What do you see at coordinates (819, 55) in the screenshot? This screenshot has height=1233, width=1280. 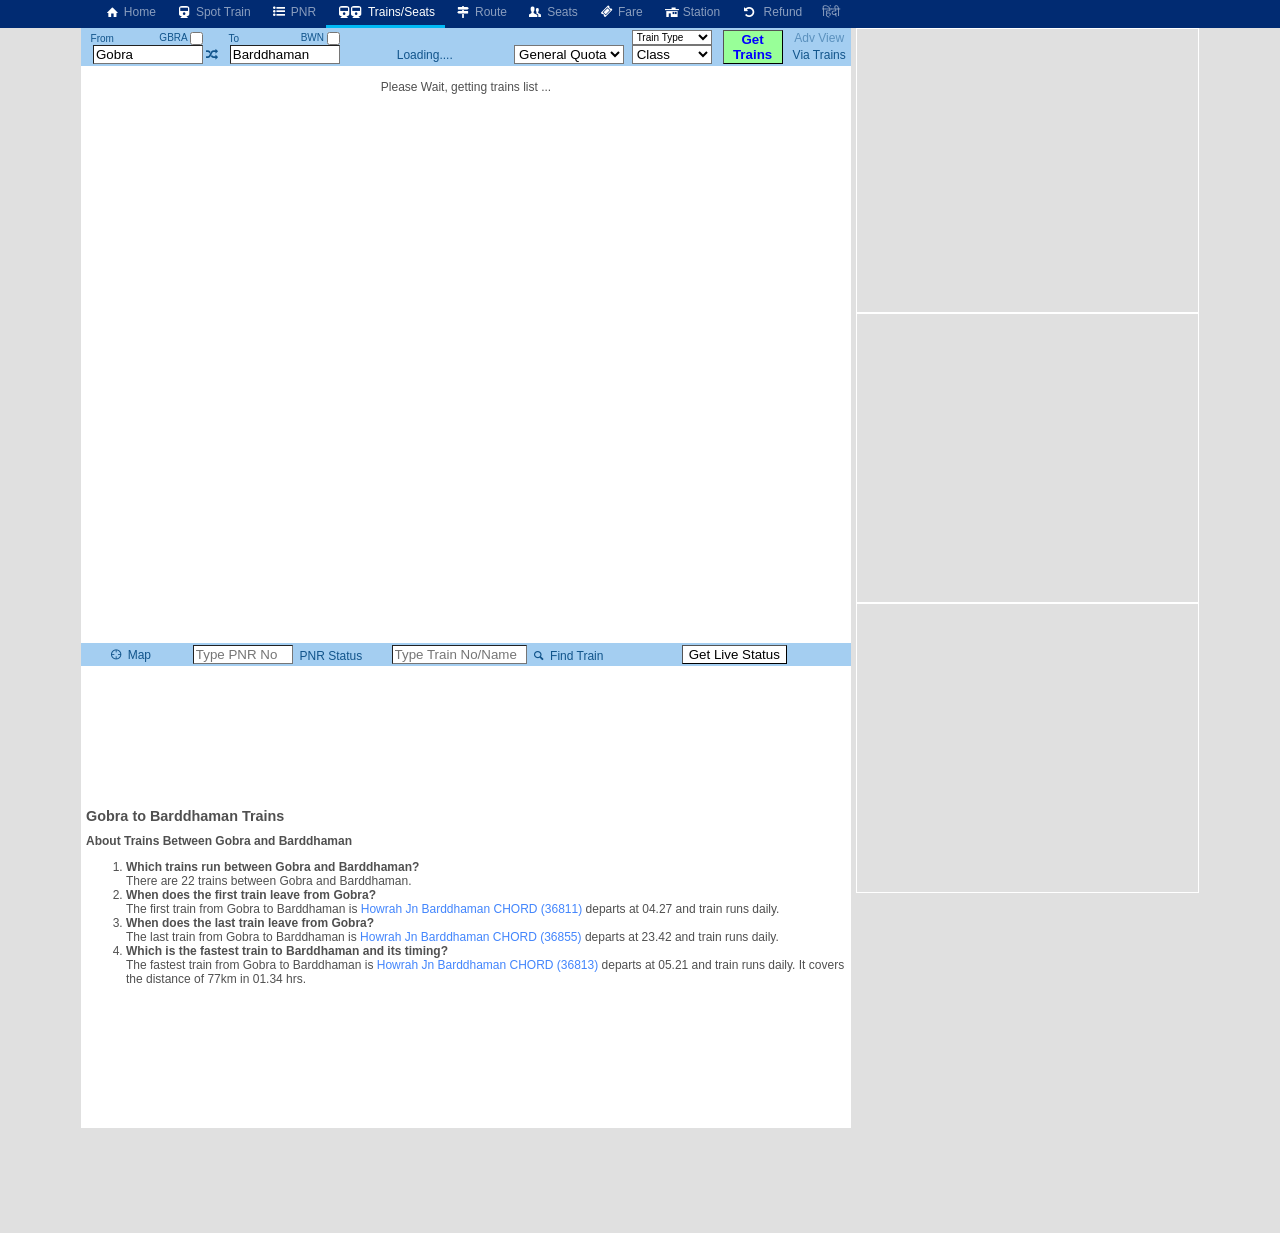 I see `Via Trains` at bounding box center [819, 55].